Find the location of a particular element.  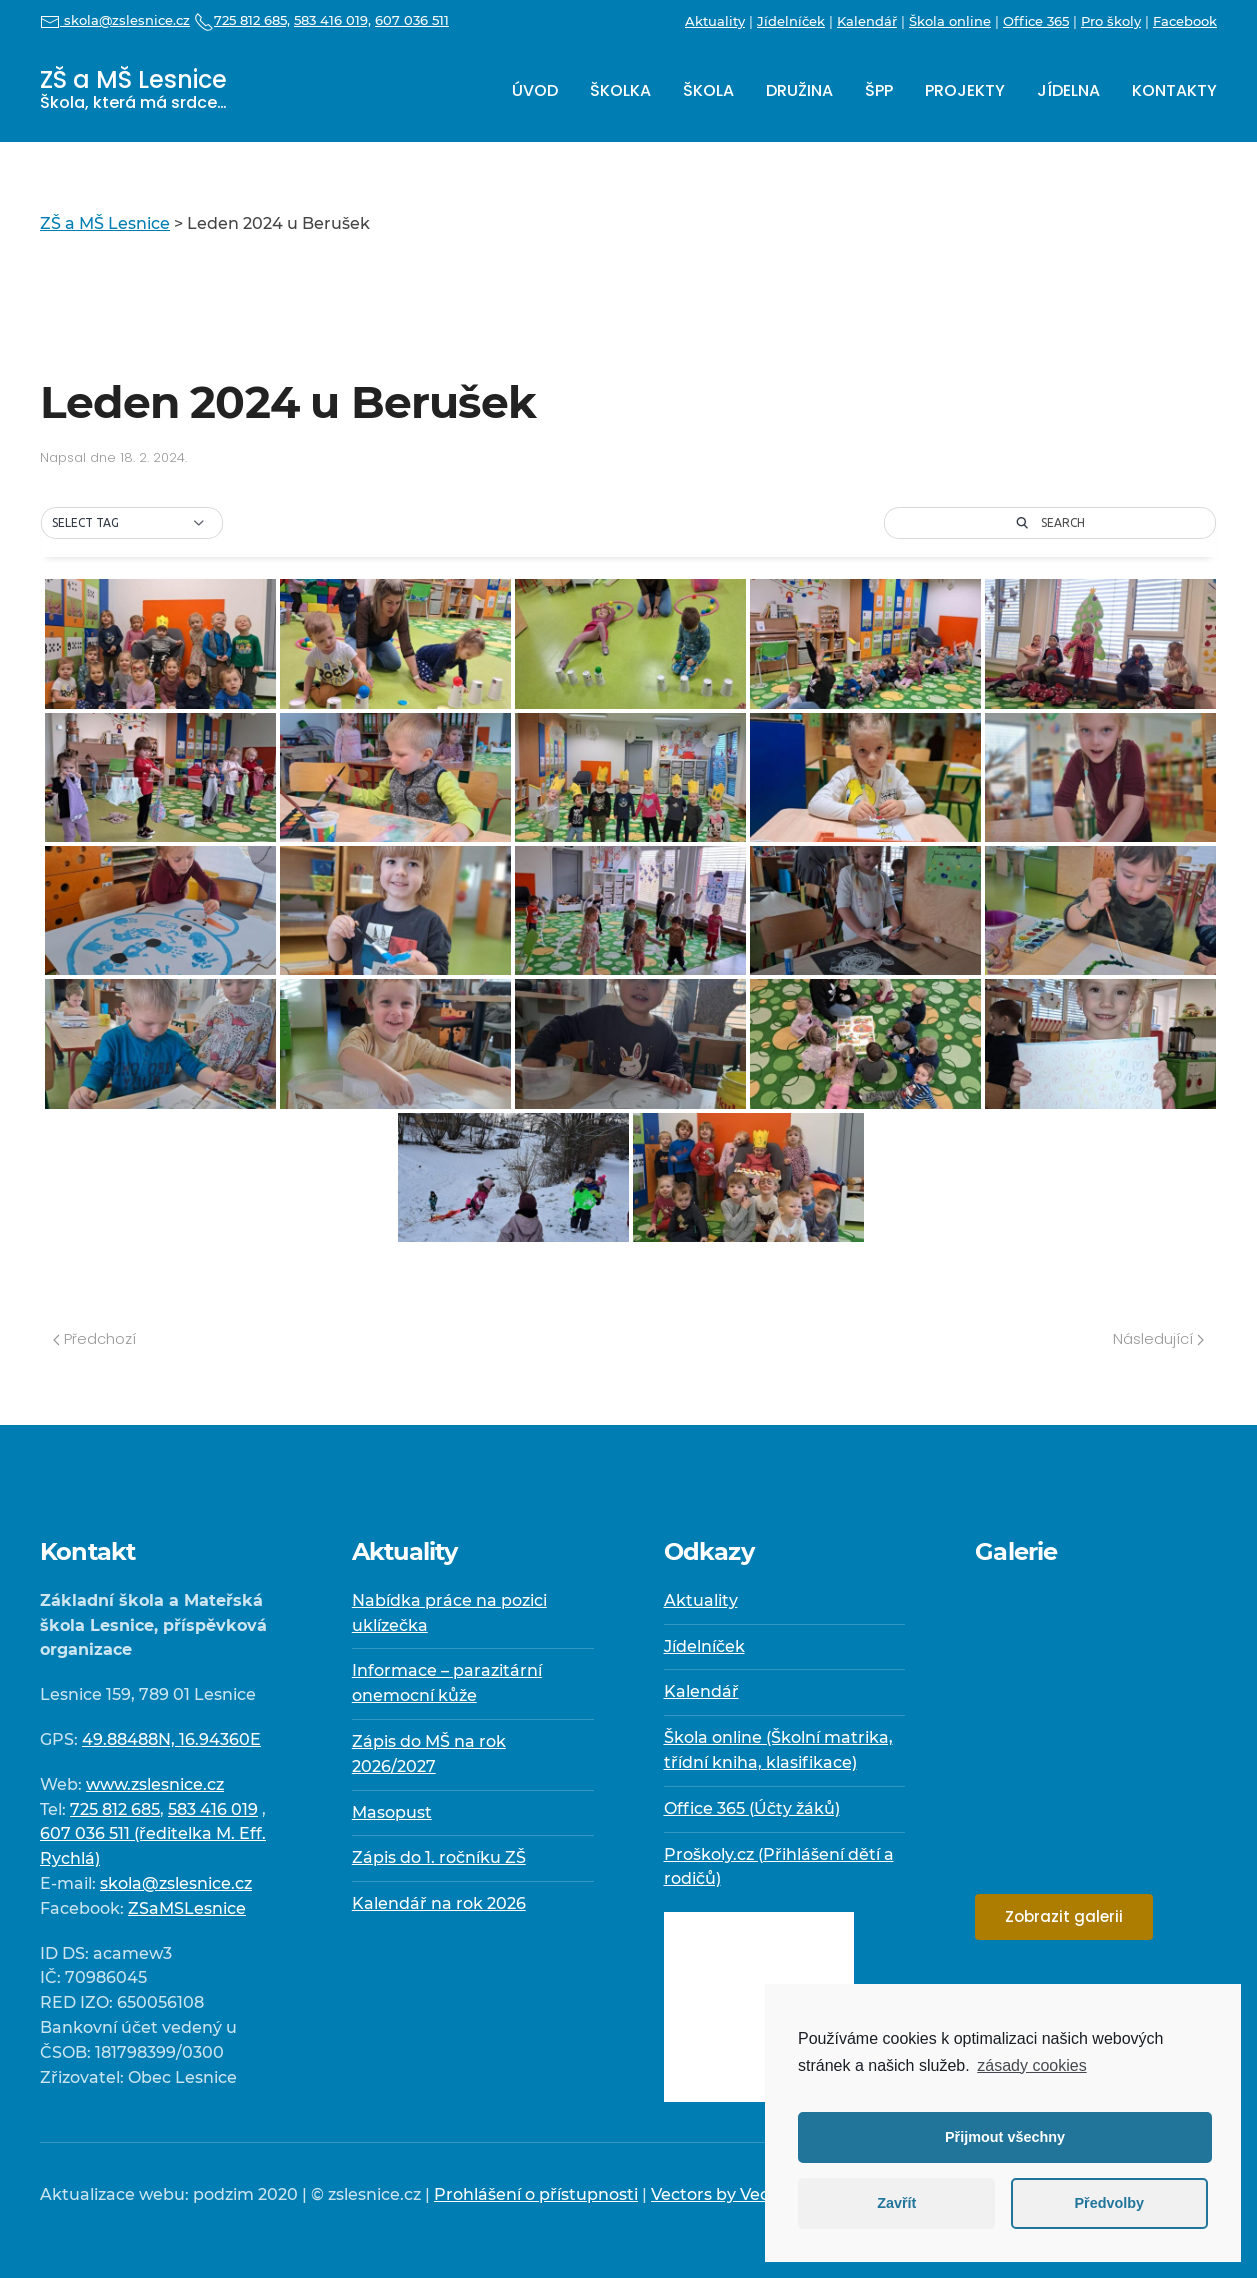

583 416 019 is located at coordinates (213, 1809).